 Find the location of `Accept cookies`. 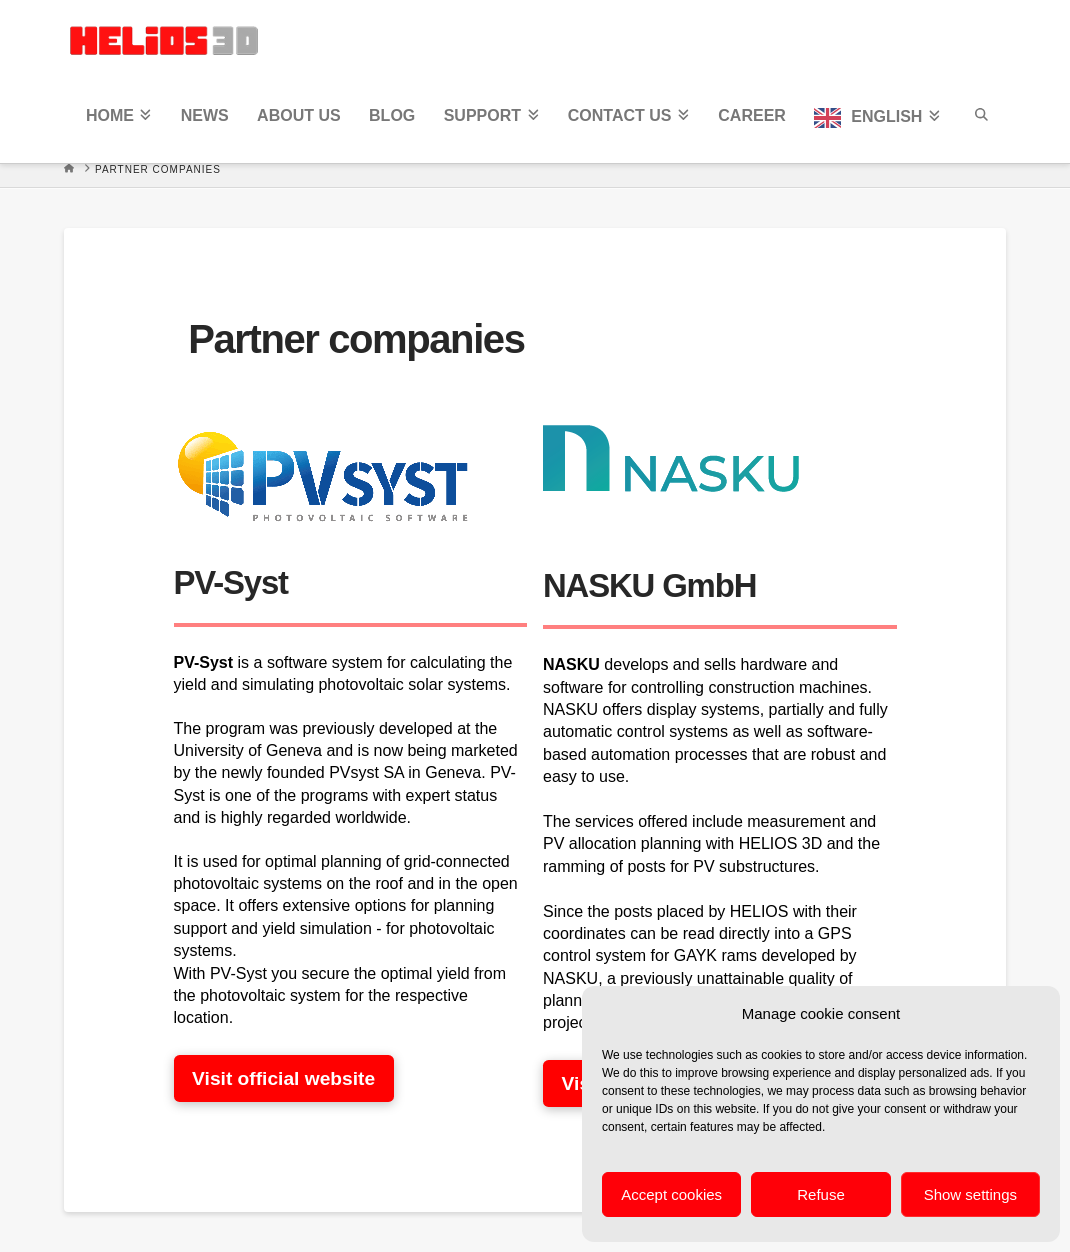

Accept cookies is located at coordinates (671, 1194).